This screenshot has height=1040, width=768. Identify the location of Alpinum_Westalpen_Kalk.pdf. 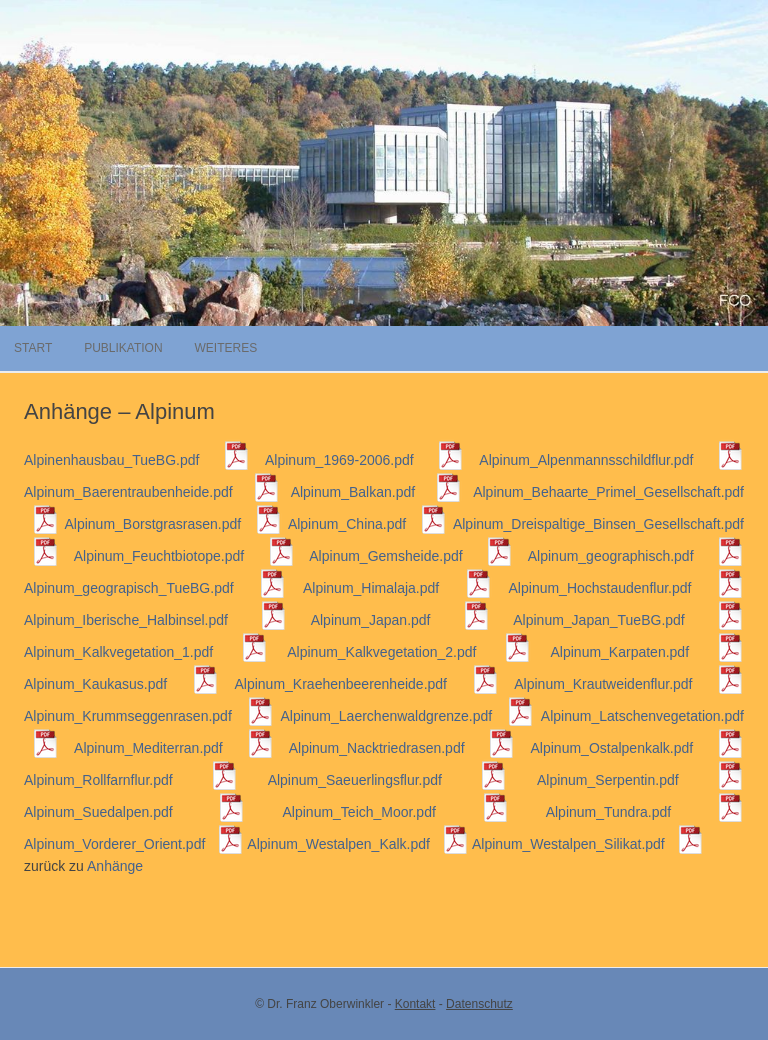
(358, 844).